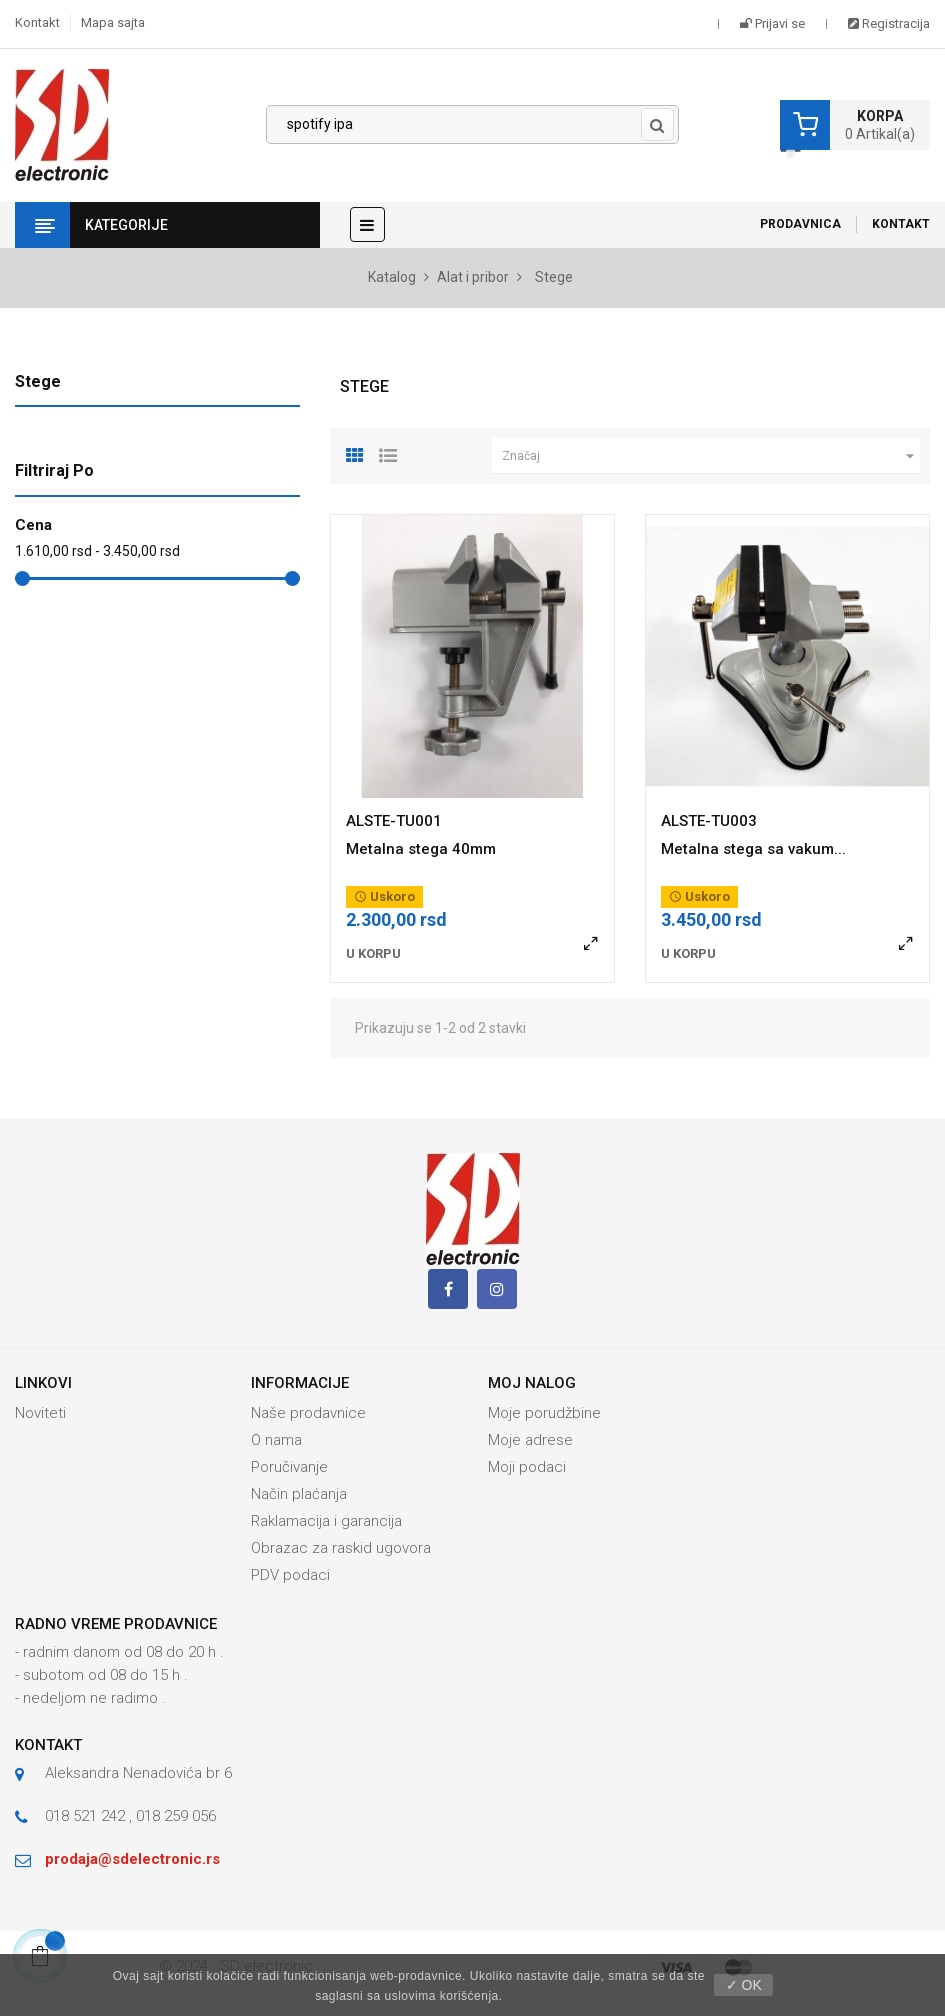 This screenshot has width=945, height=2016. What do you see at coordinates (744, 1985) in the screenshot?
I see `✓ OK` at bounding box center [744, 1985].